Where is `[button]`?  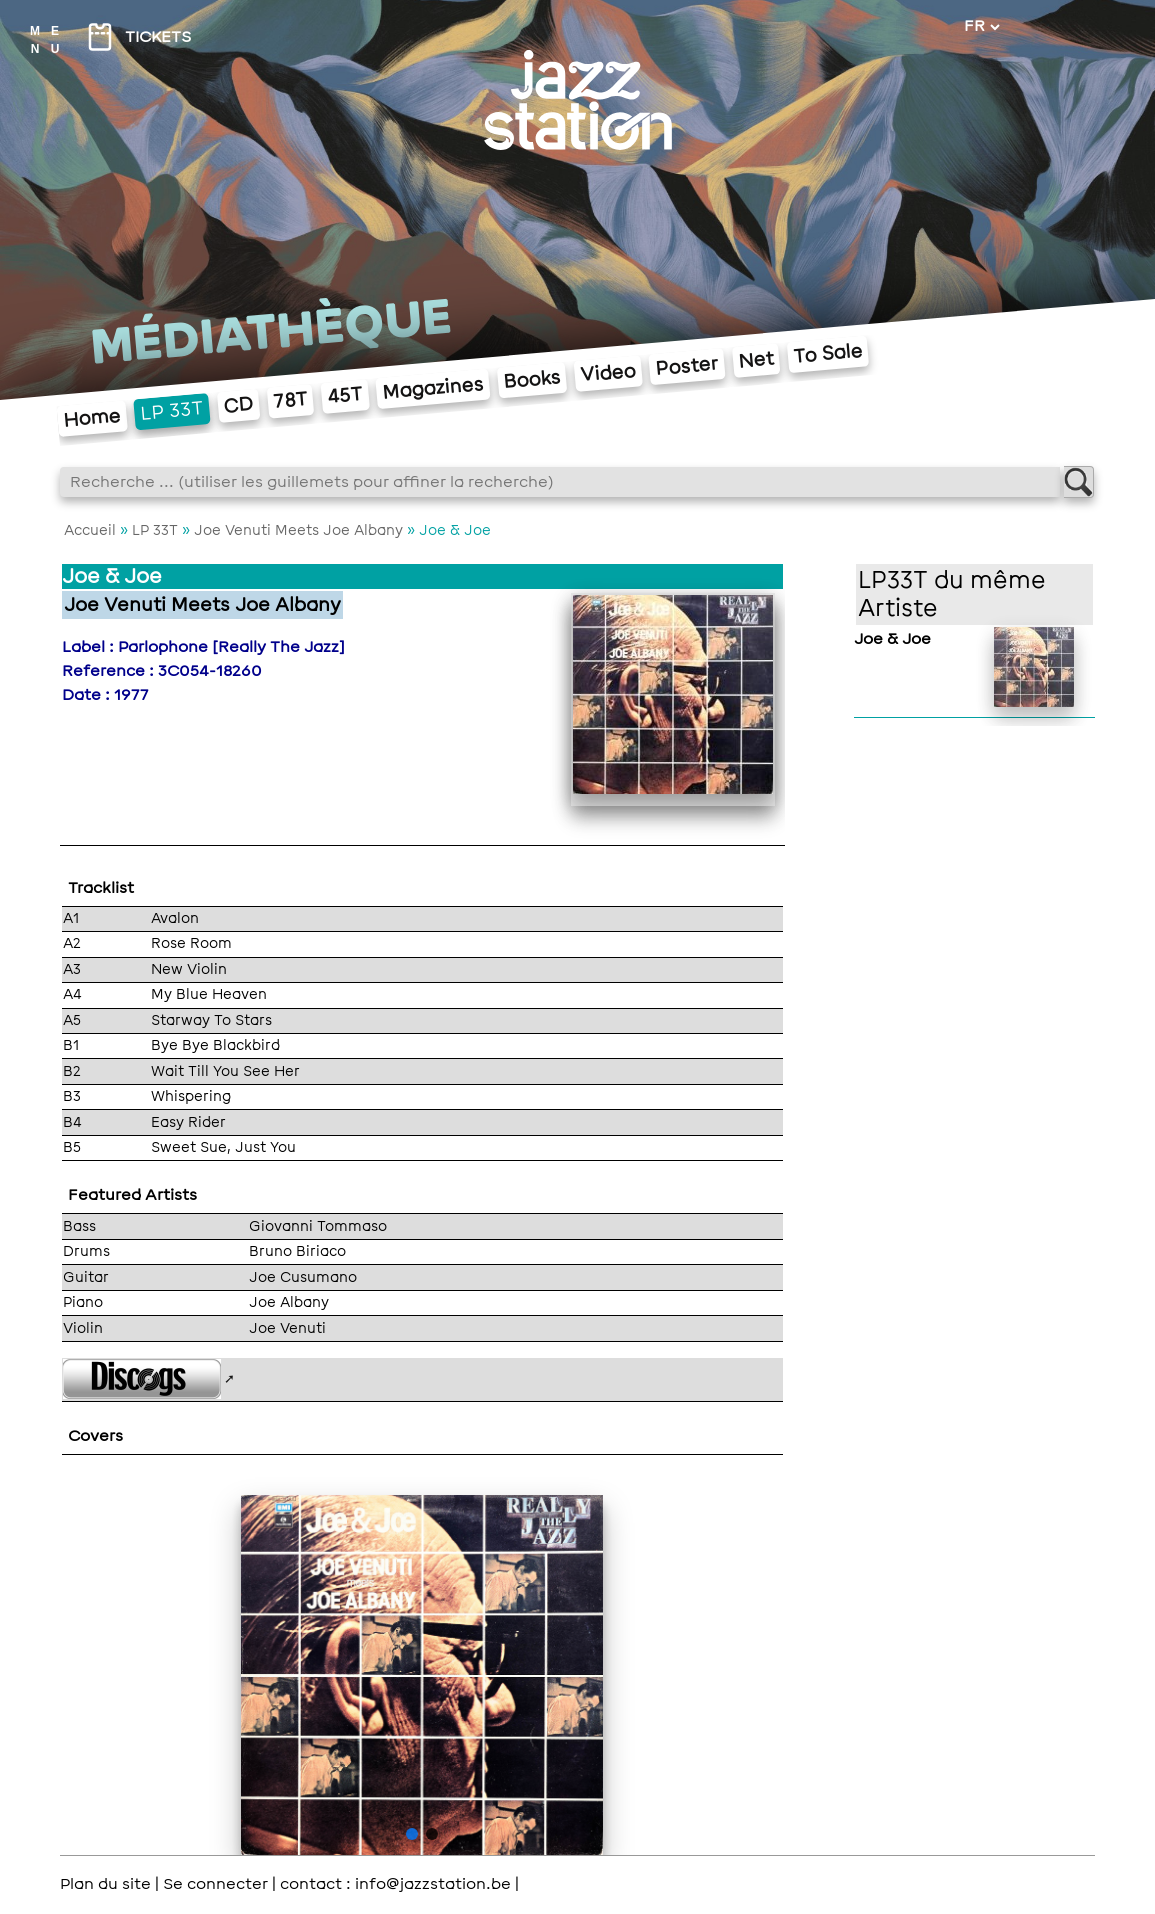 [button] is located at coordinates (412, 1834).